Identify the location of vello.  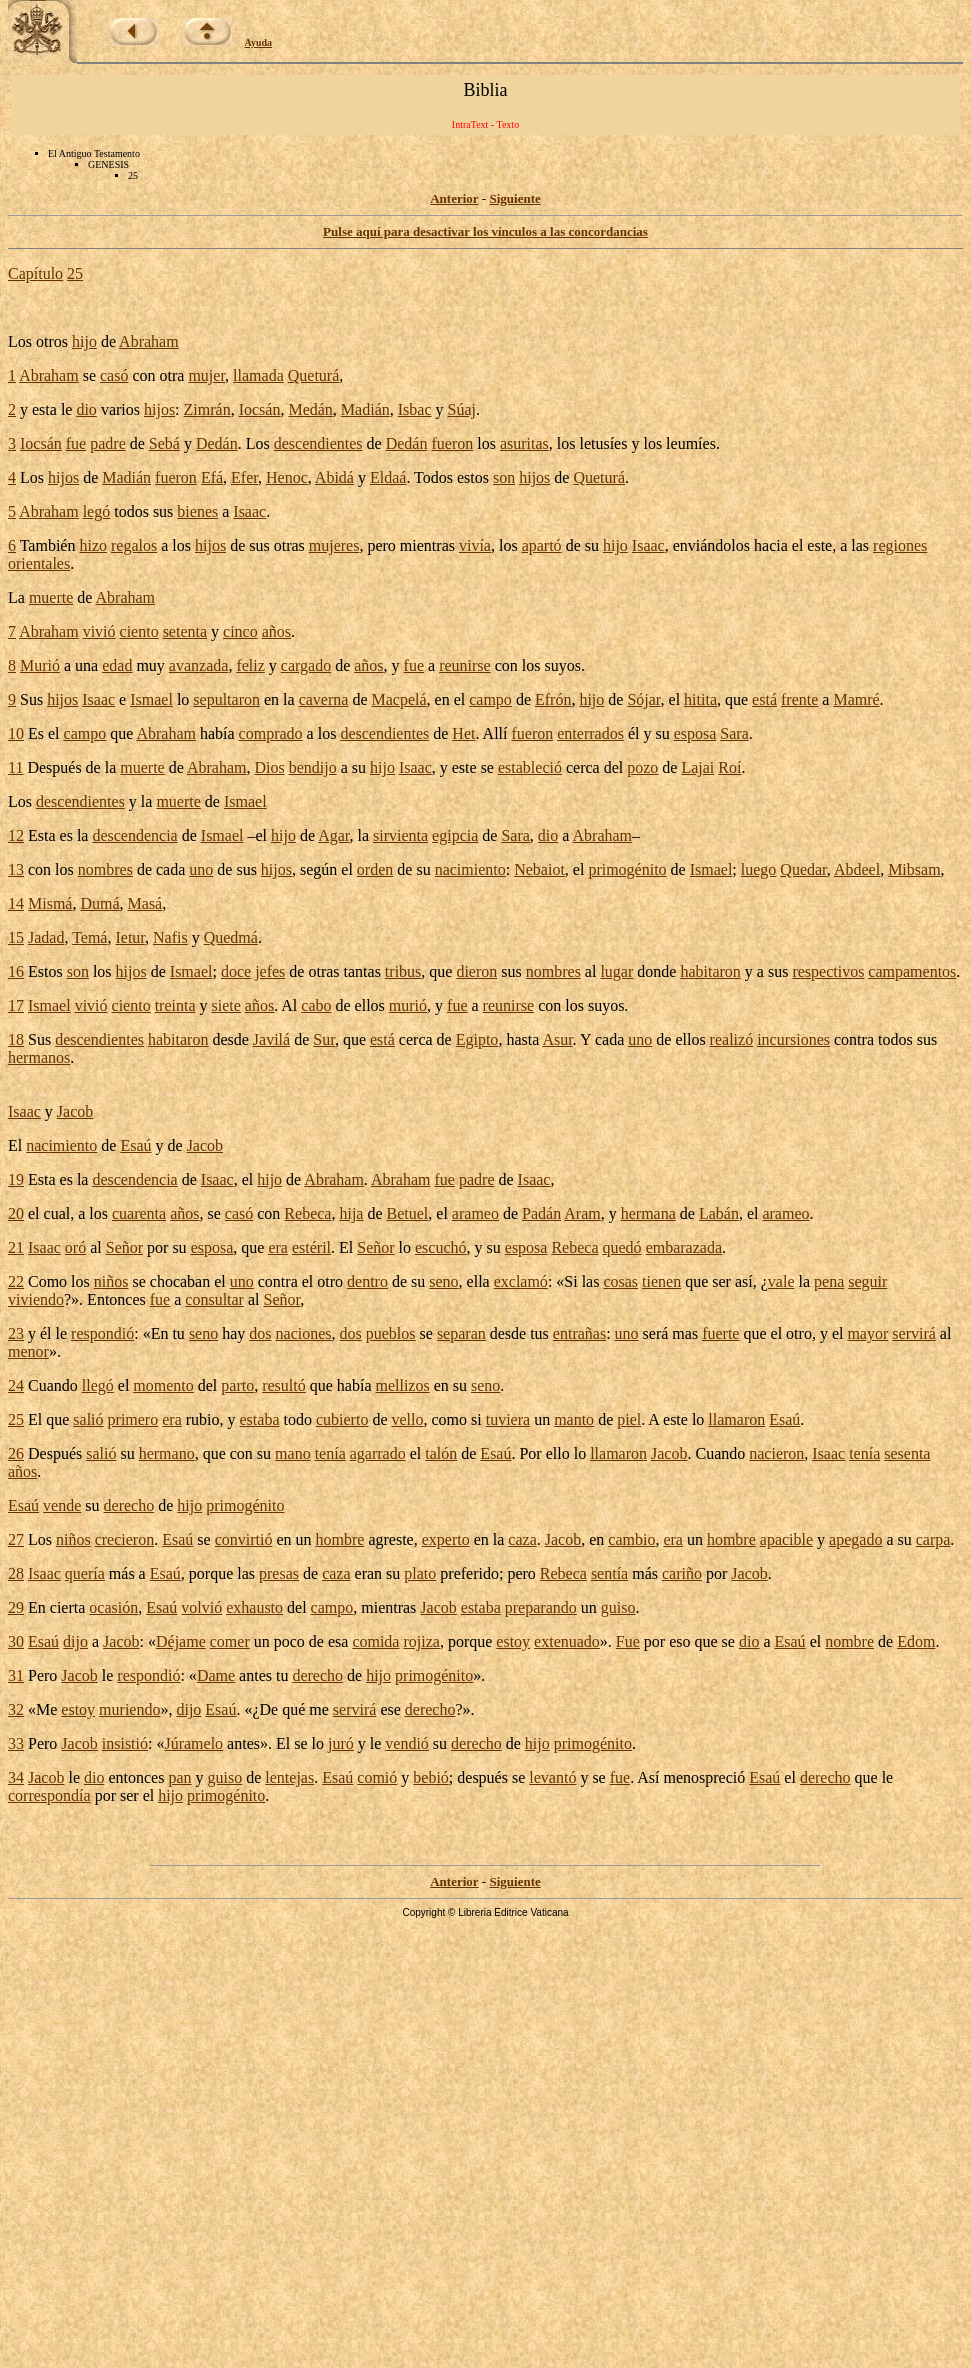
(407, 1419).